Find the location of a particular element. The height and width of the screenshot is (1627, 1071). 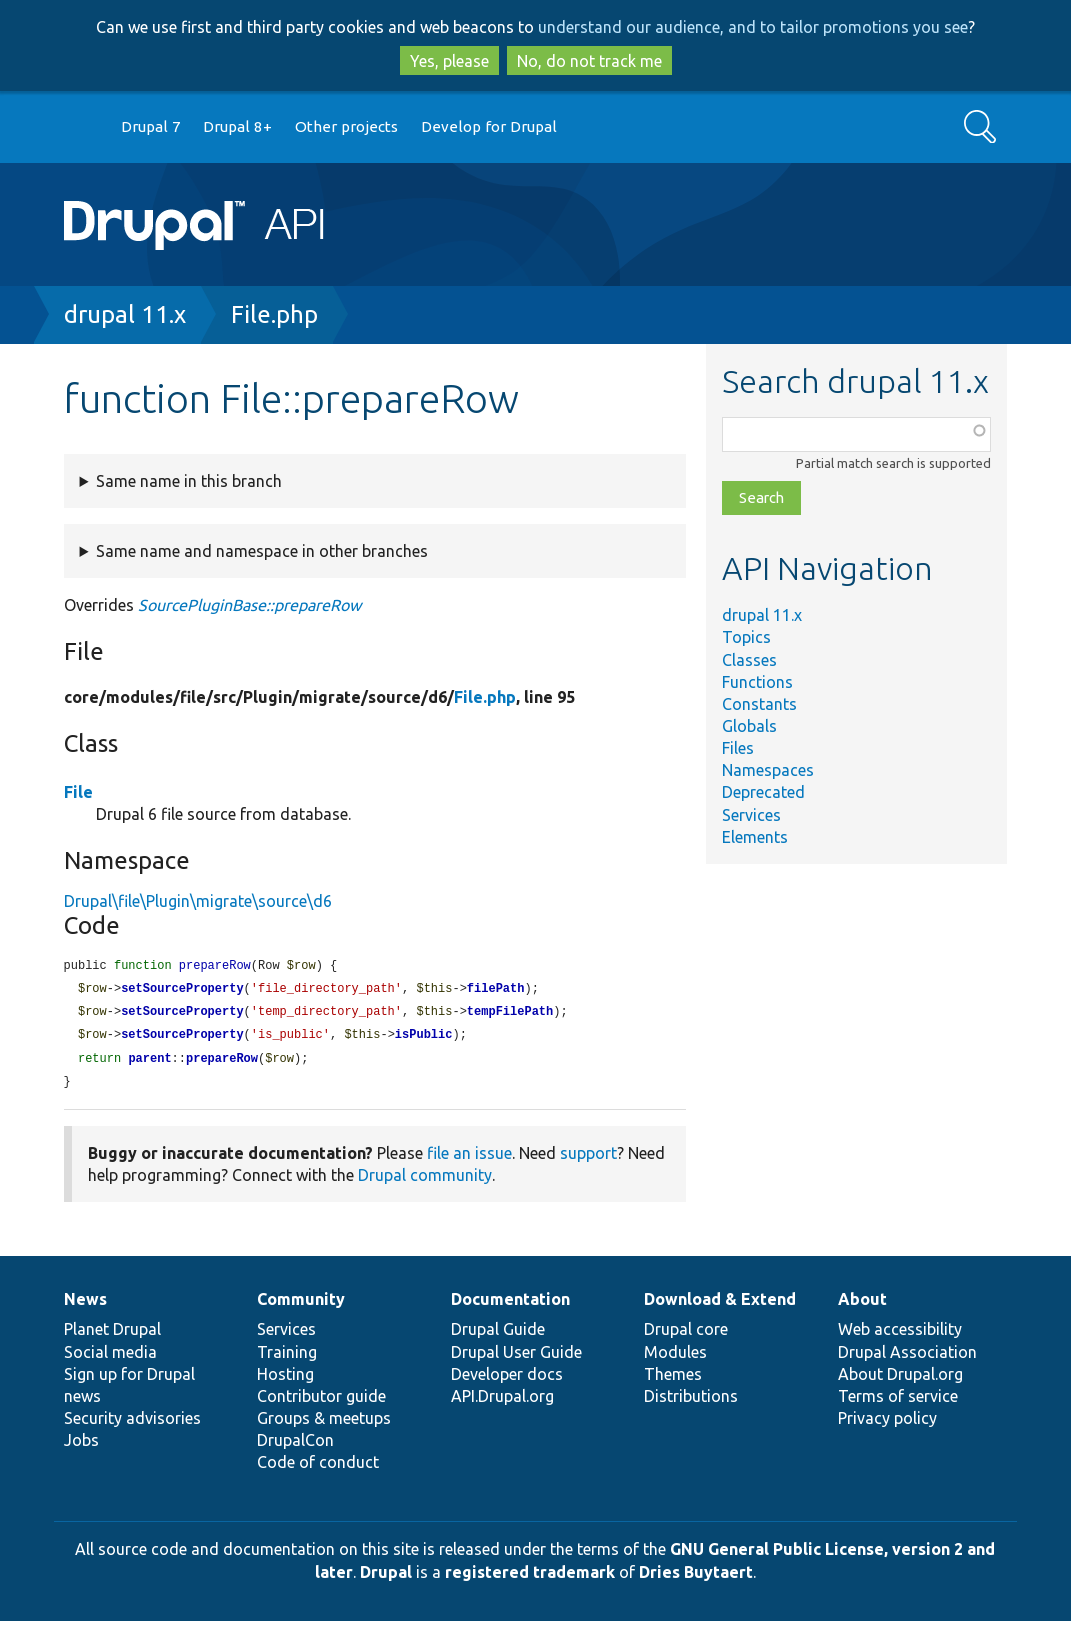

SourcePluginBase::prepareRow is located at coordinates (249, 605).